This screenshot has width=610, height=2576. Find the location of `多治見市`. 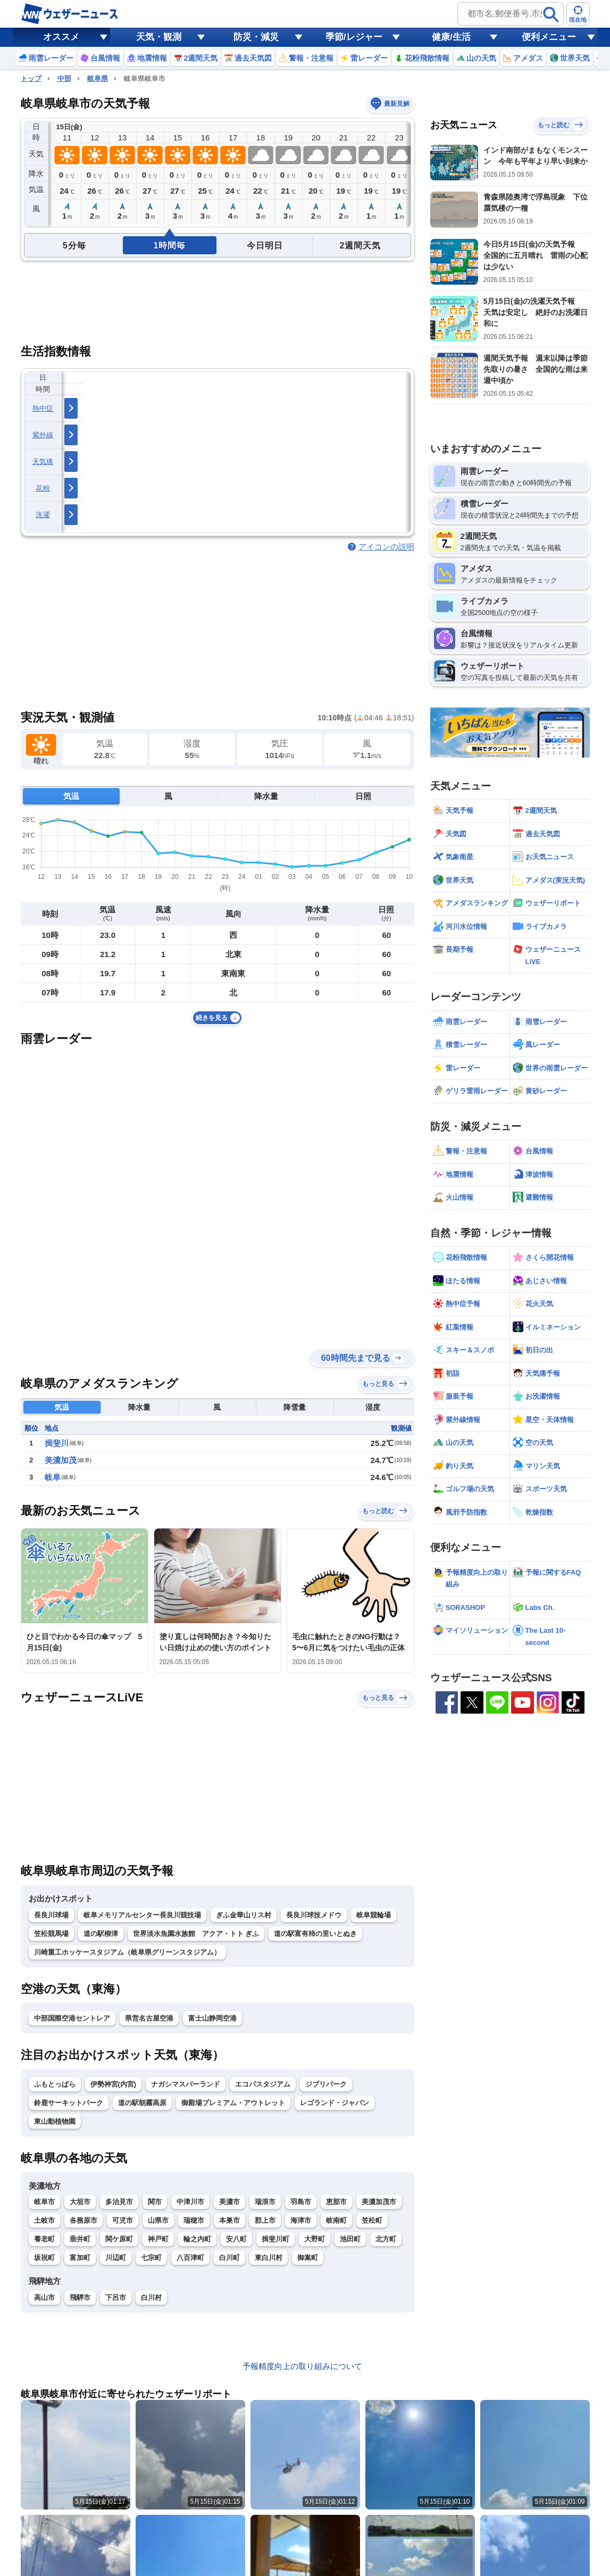

多治見市 is located at coordinates (119, 2202).